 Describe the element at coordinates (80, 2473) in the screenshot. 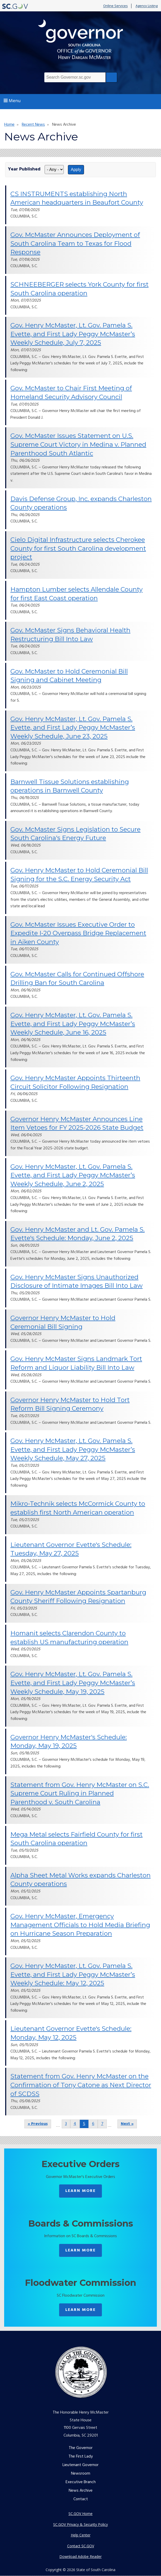

I see `Newsroom` at that location.